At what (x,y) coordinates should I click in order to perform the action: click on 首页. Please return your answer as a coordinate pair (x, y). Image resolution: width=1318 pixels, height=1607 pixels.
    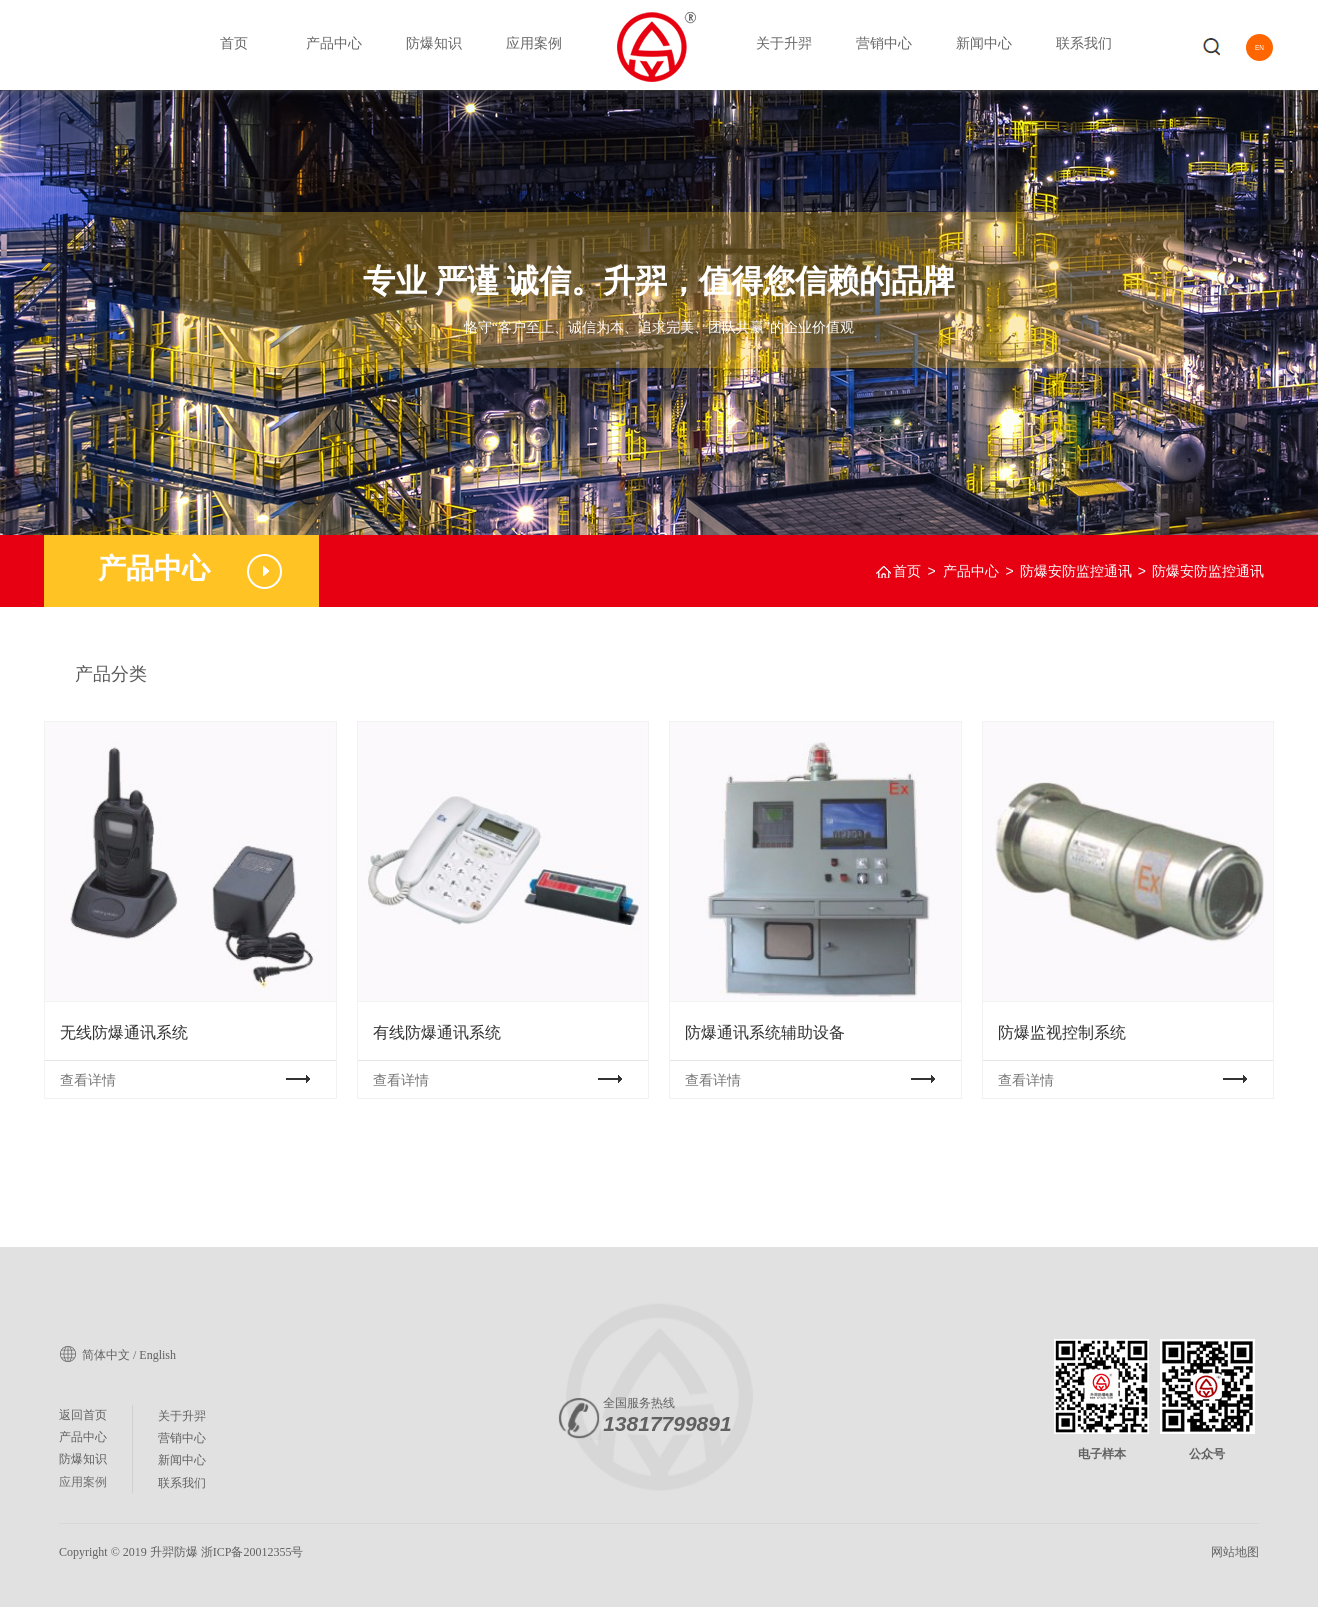
    Looking at the image, I should click on (234, 43).